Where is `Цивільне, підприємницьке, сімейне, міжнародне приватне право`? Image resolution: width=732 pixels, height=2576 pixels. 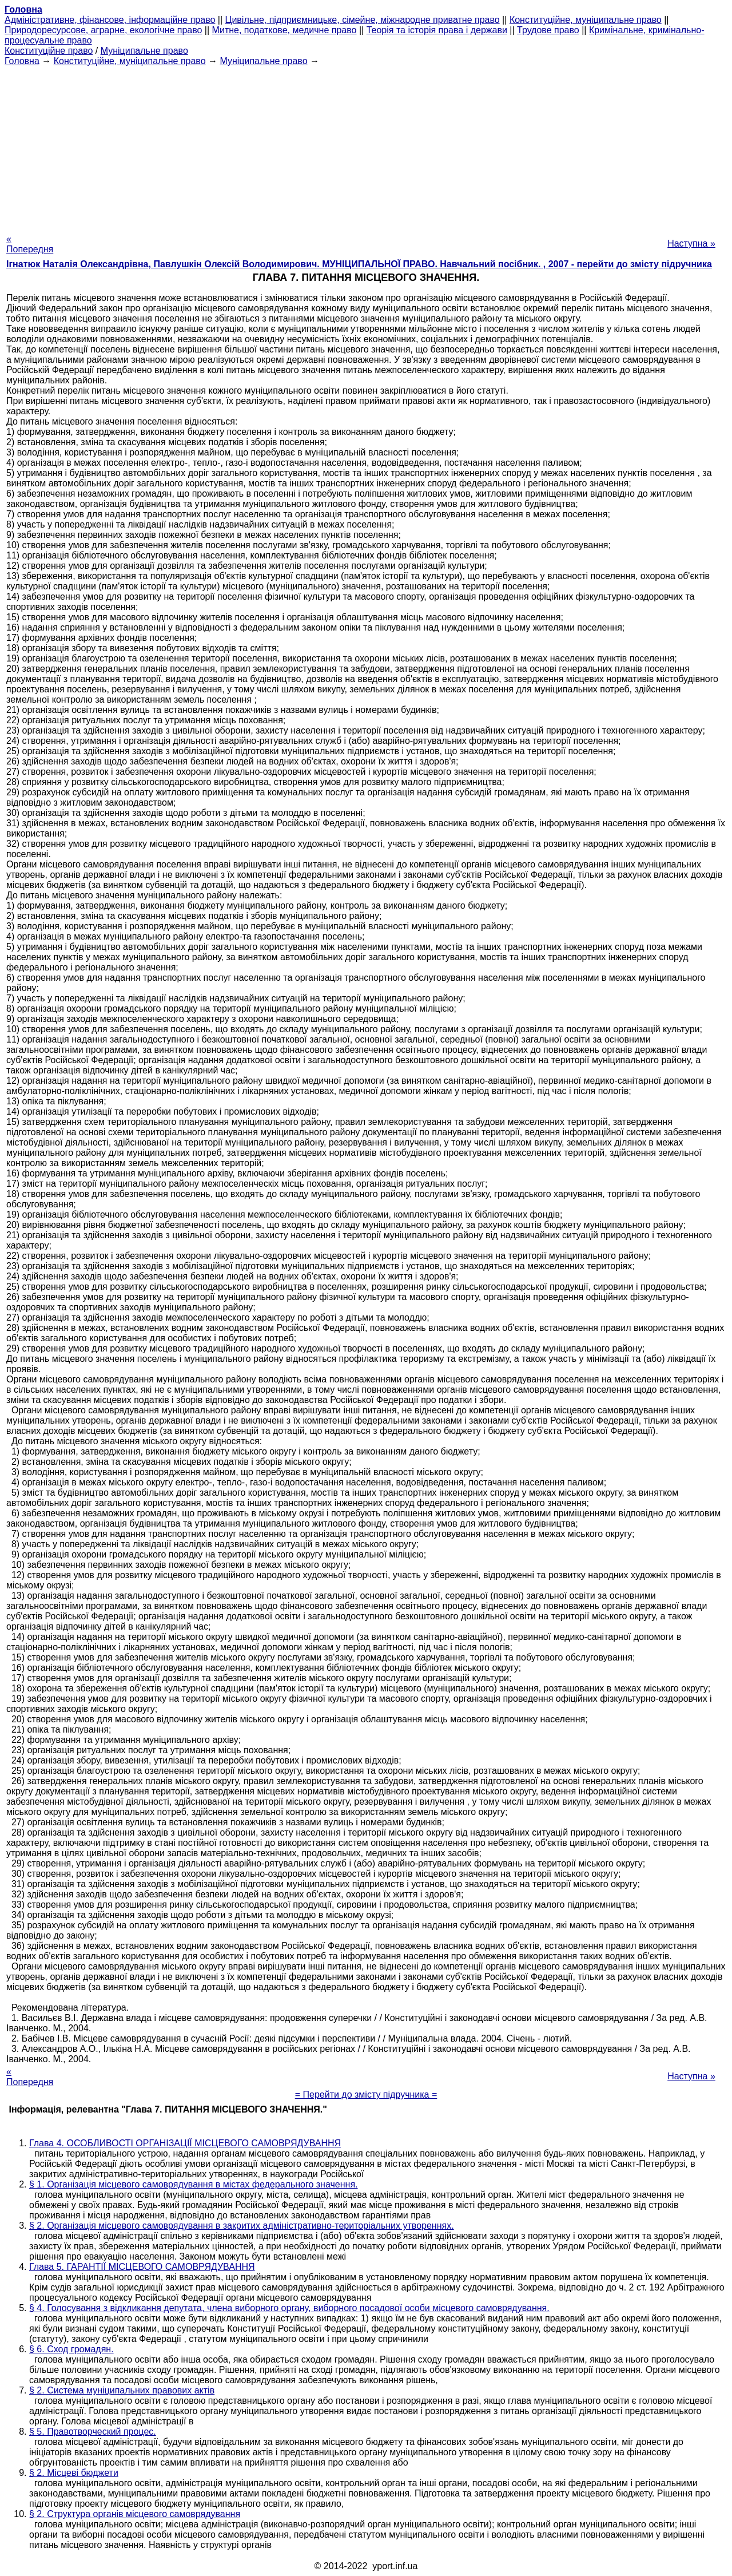
Цивільне, підприємницьке, сімейне, міжнародне приватне право is located at coordinates (362, 20).